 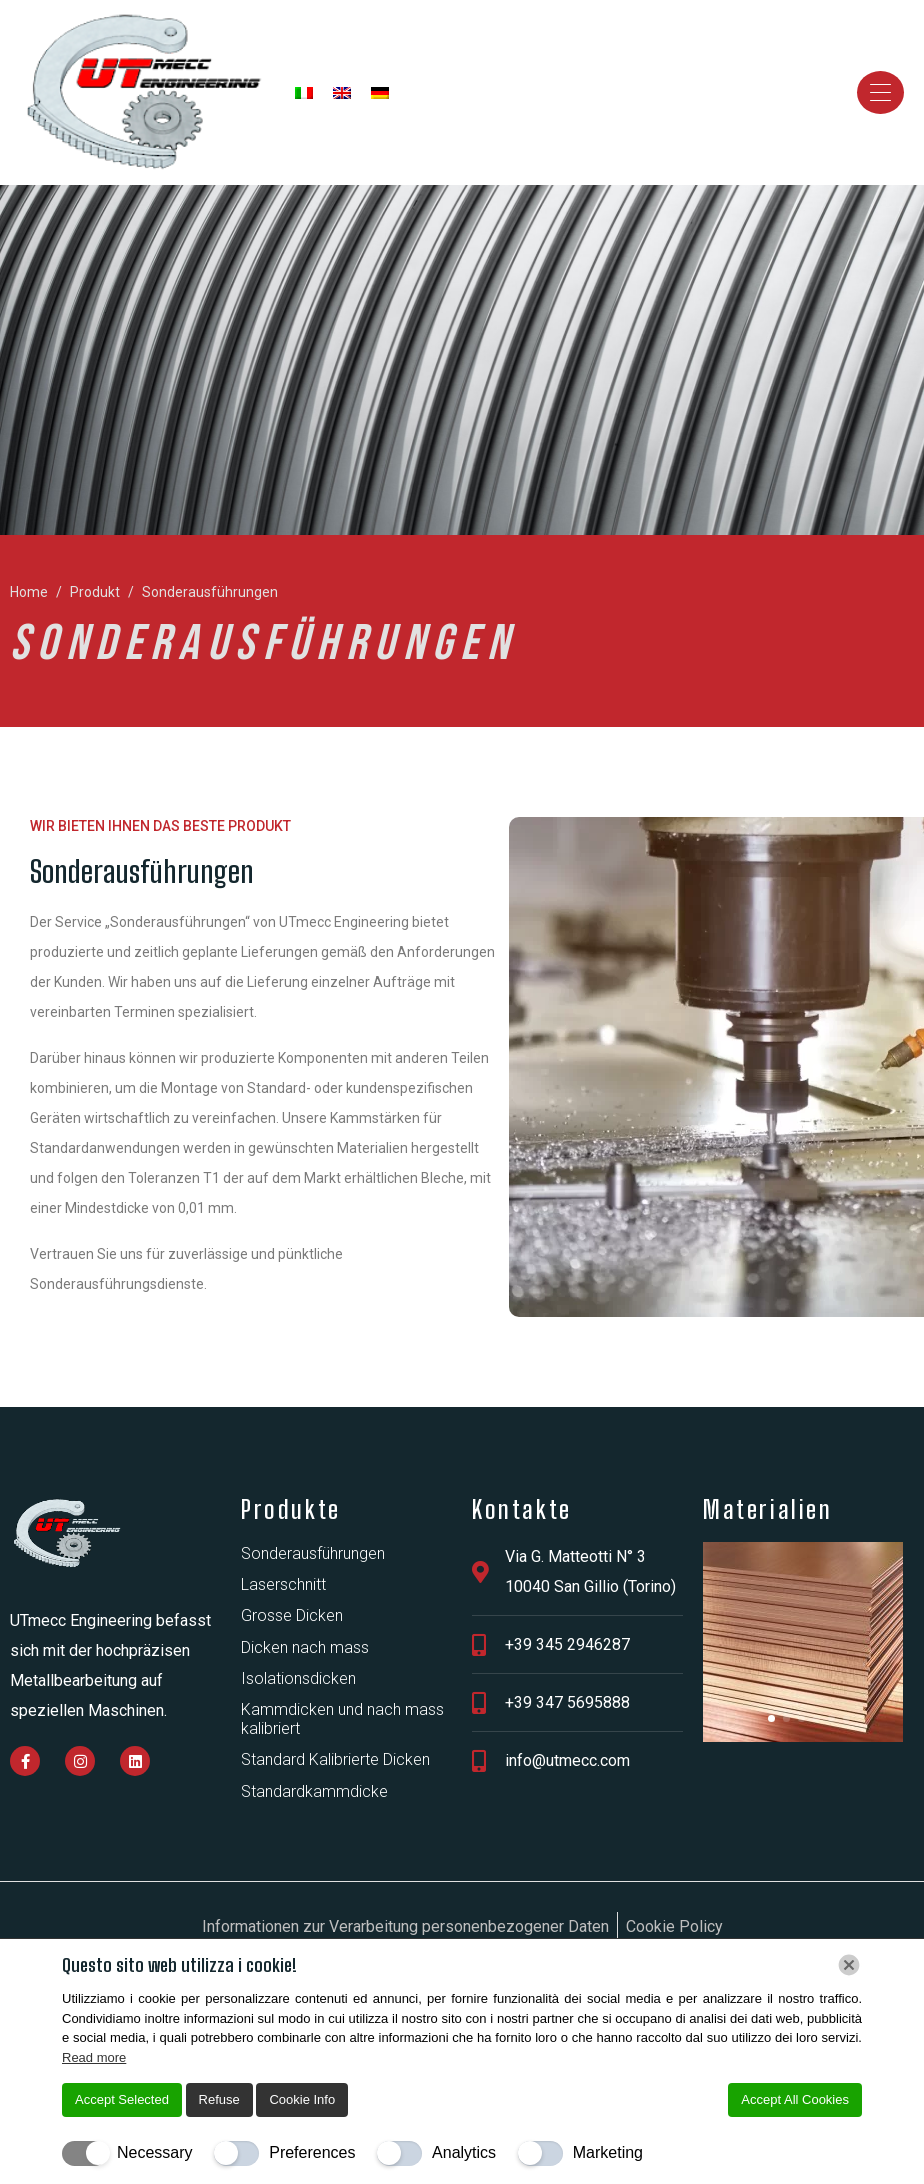 What do you see at coordinates (313, 1553) in the screenshot?
I see `Sonderausführungen` at bounding box center [313, 1553].